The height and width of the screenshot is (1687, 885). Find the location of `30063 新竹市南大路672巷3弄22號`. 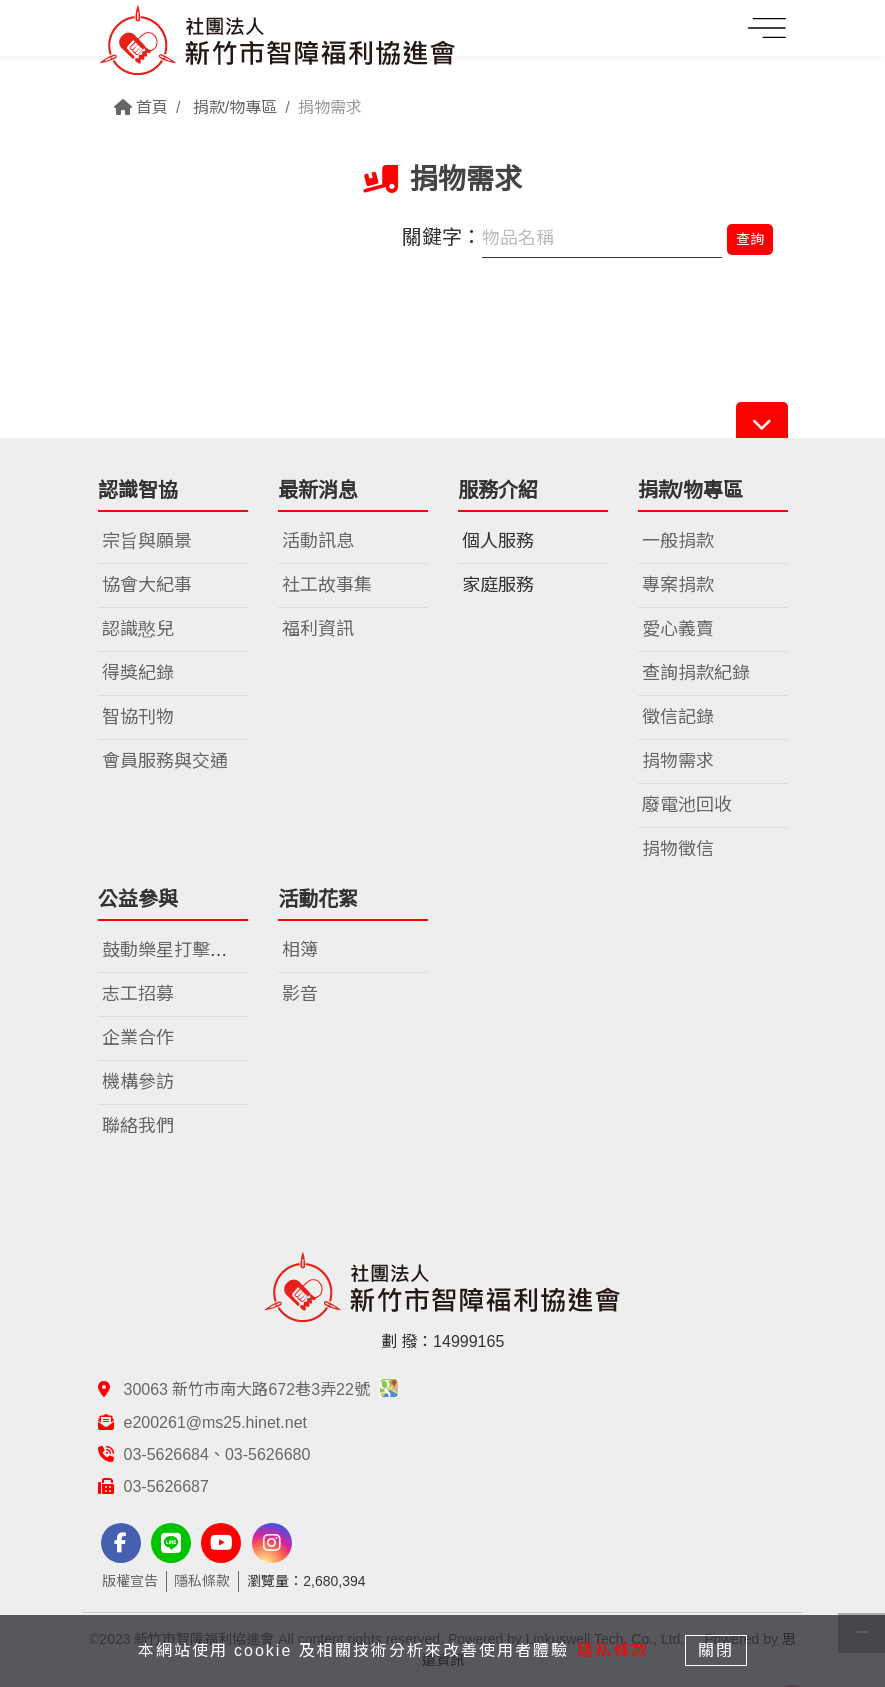

30063 新竹市南大路672巷3弄22號 is located at coordinates (262, 1389).